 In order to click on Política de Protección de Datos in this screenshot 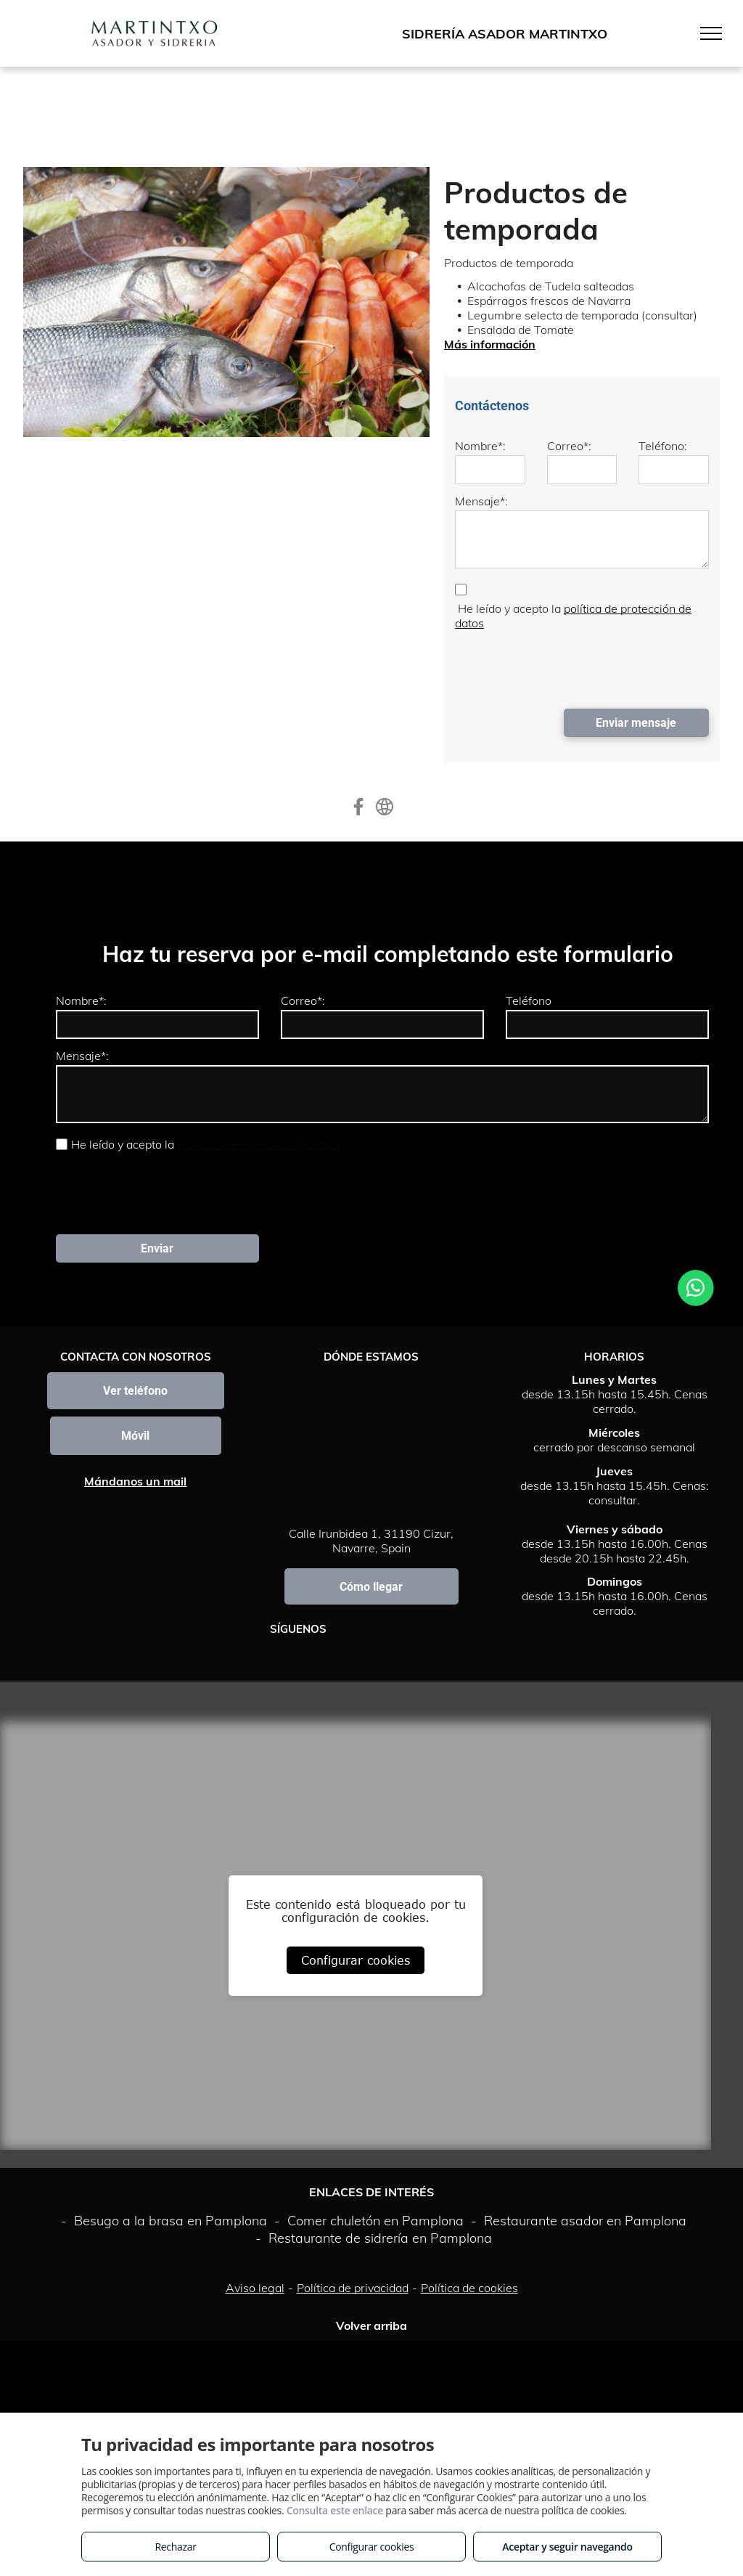, I will do `click(258, 1144)`.